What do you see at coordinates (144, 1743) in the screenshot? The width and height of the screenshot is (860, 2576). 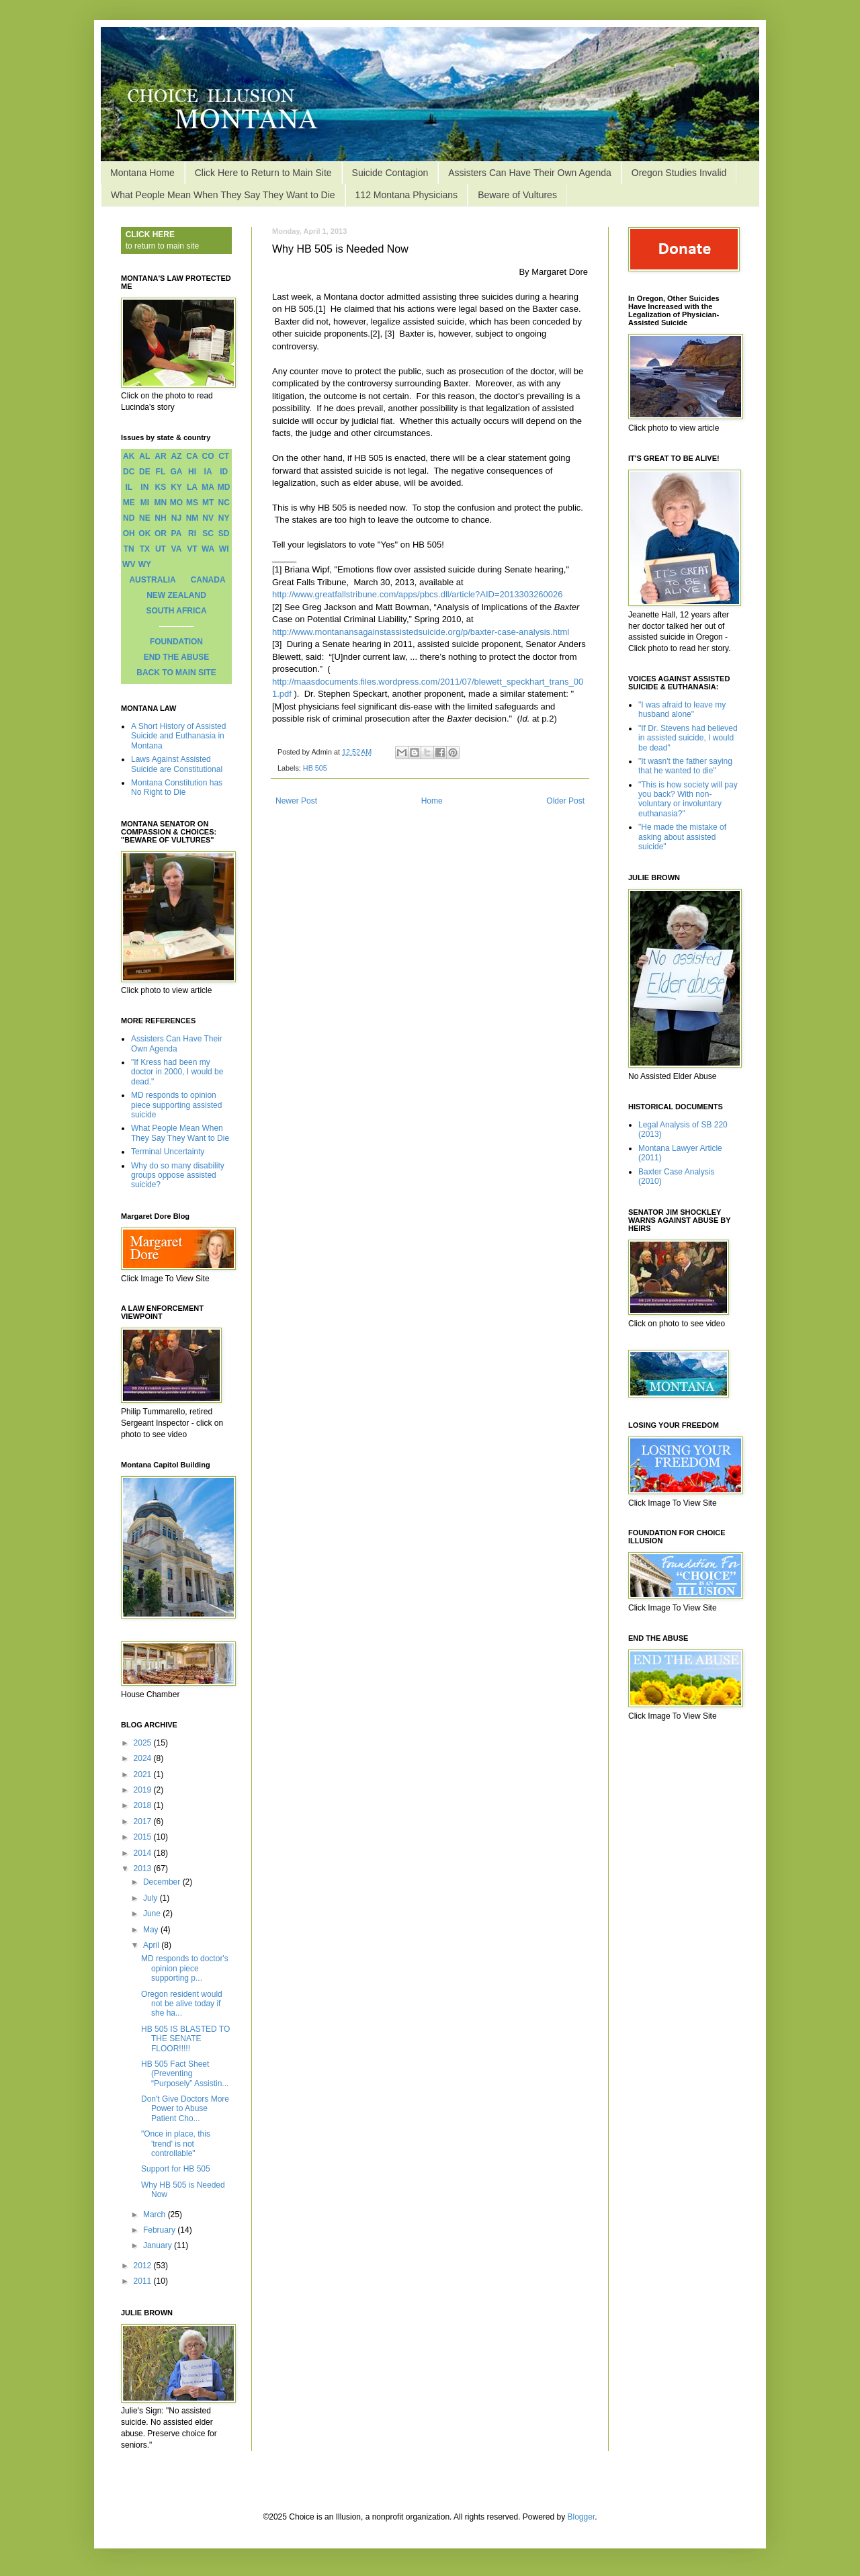 I see `2025` at bounding box center [144, 1743].